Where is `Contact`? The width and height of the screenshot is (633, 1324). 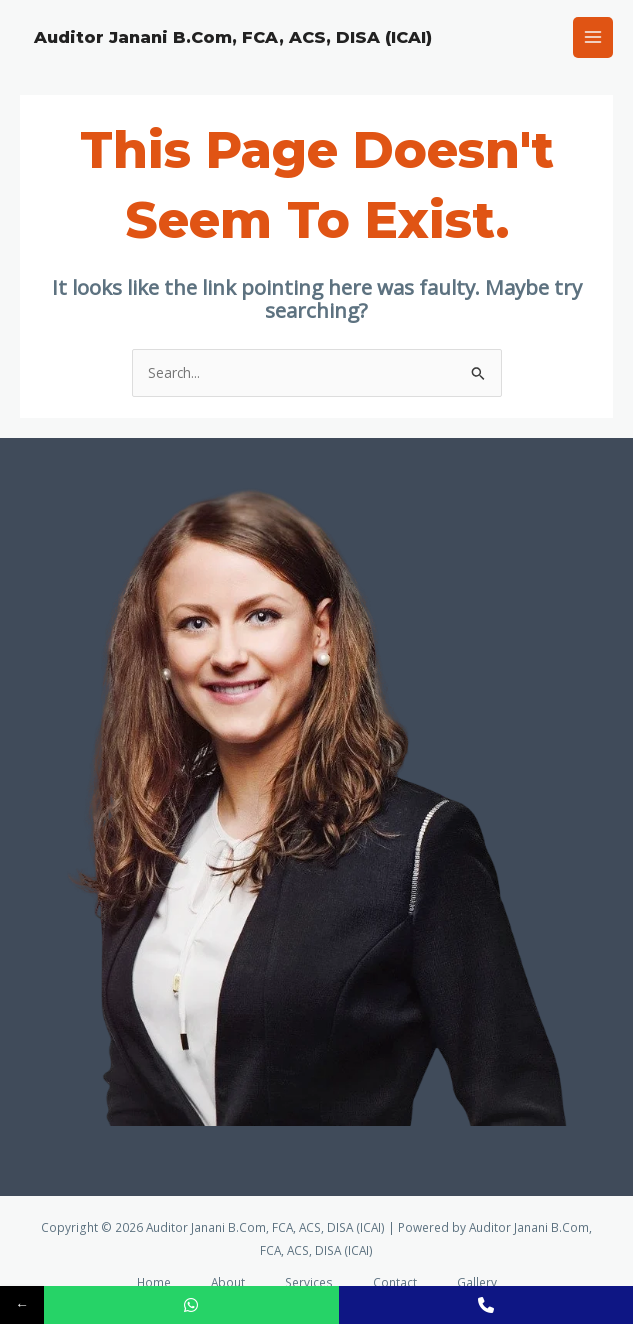
Contact is located at coordinates (395, 1282).